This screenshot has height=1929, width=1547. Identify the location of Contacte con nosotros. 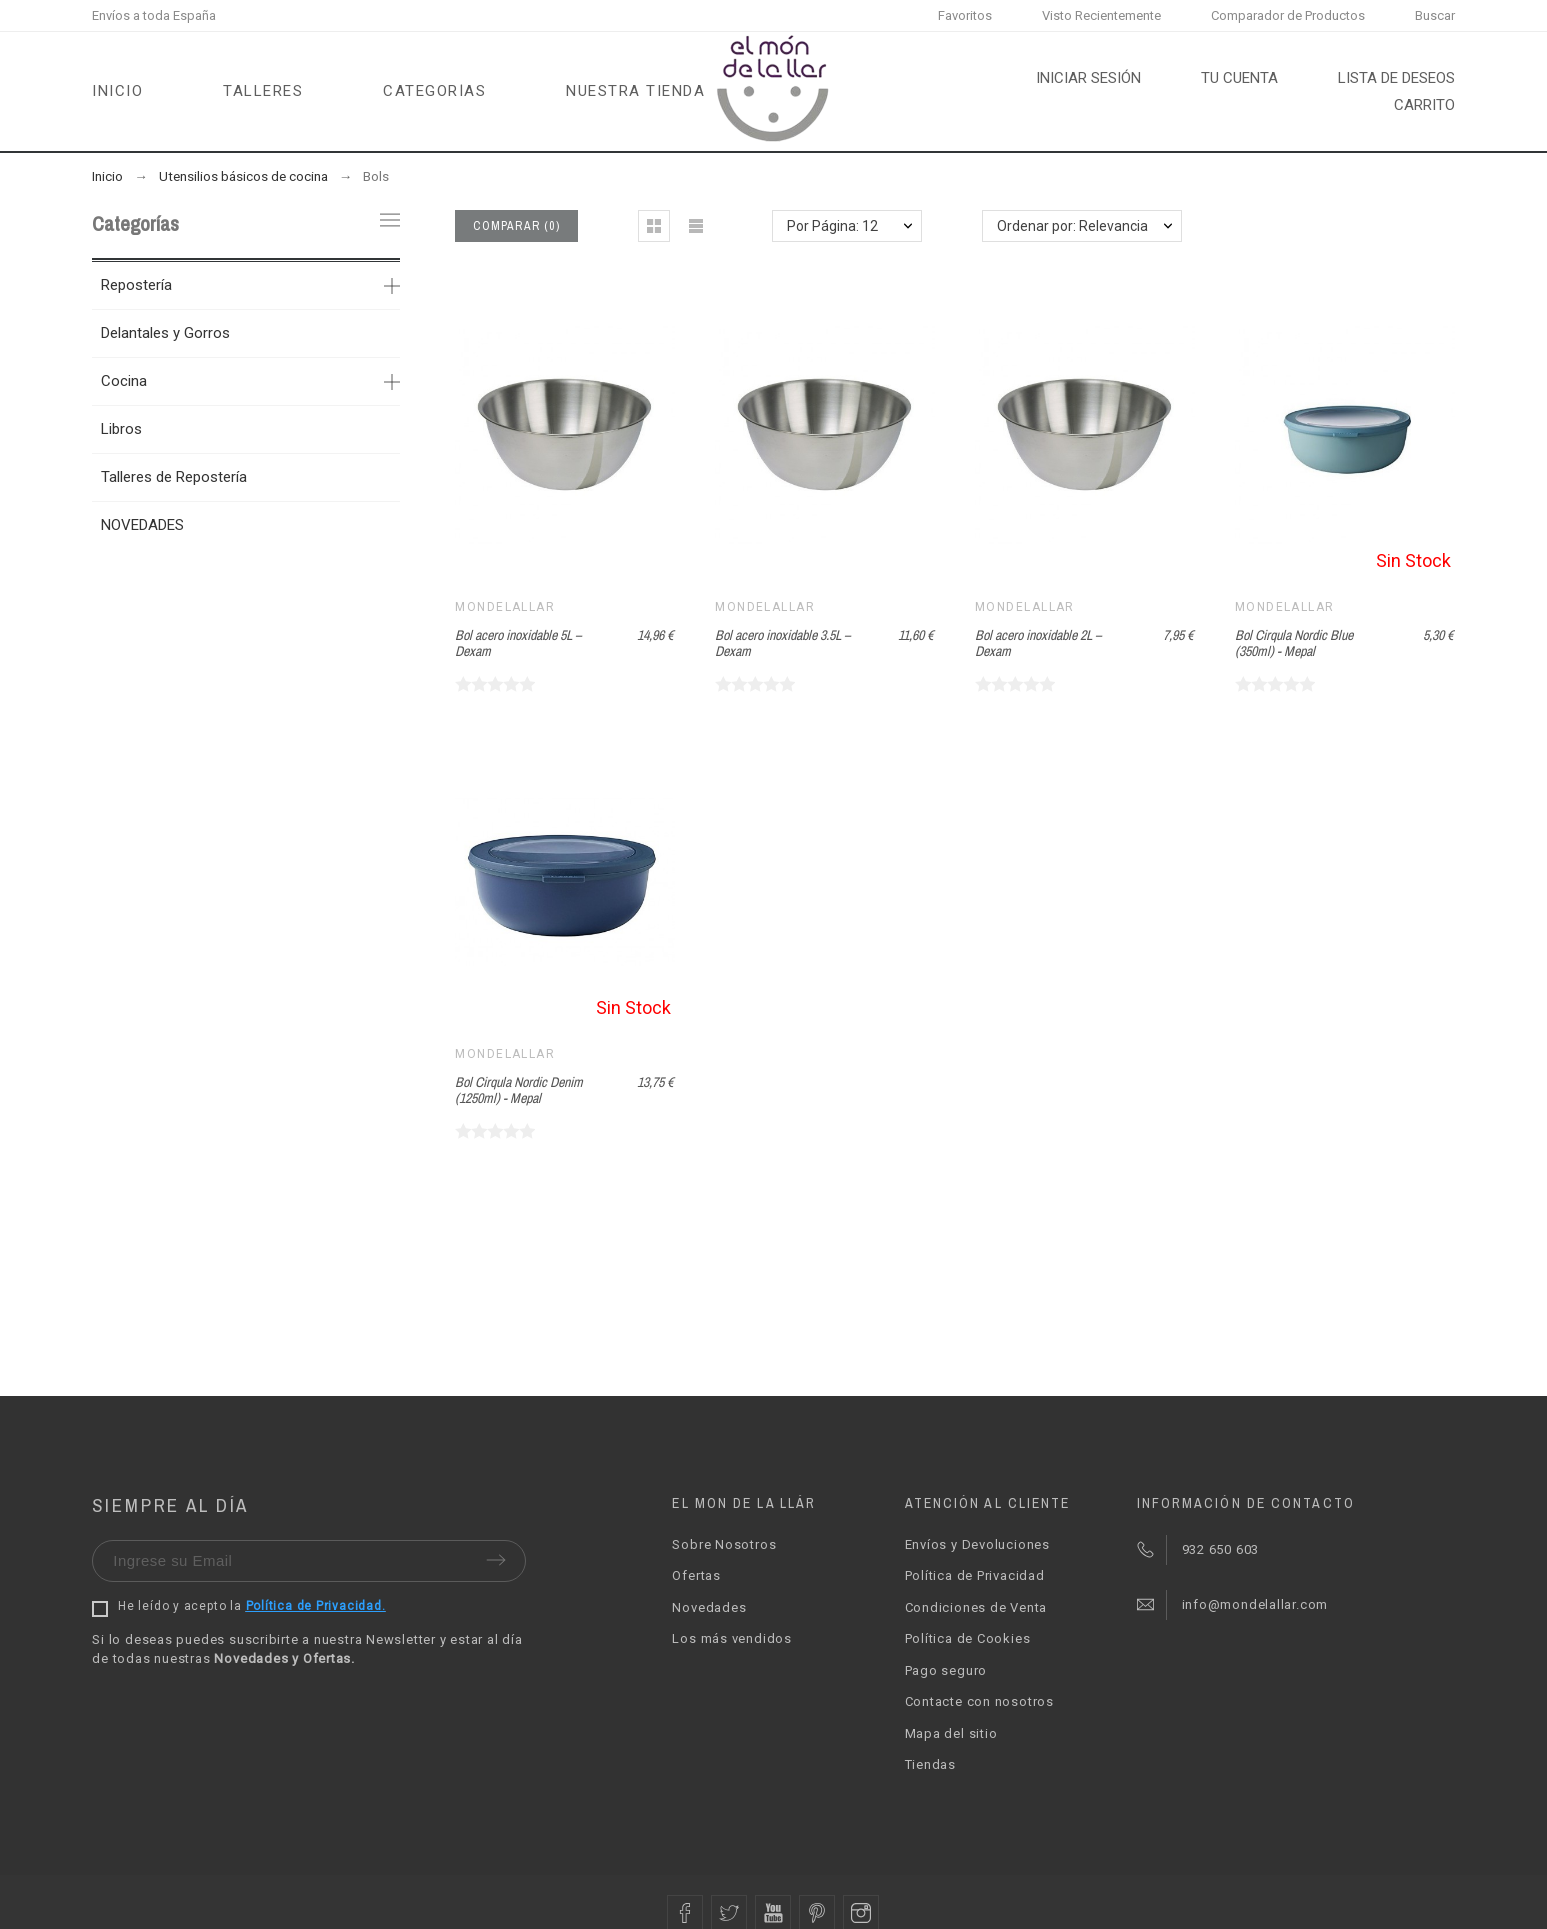
(979, 1701).